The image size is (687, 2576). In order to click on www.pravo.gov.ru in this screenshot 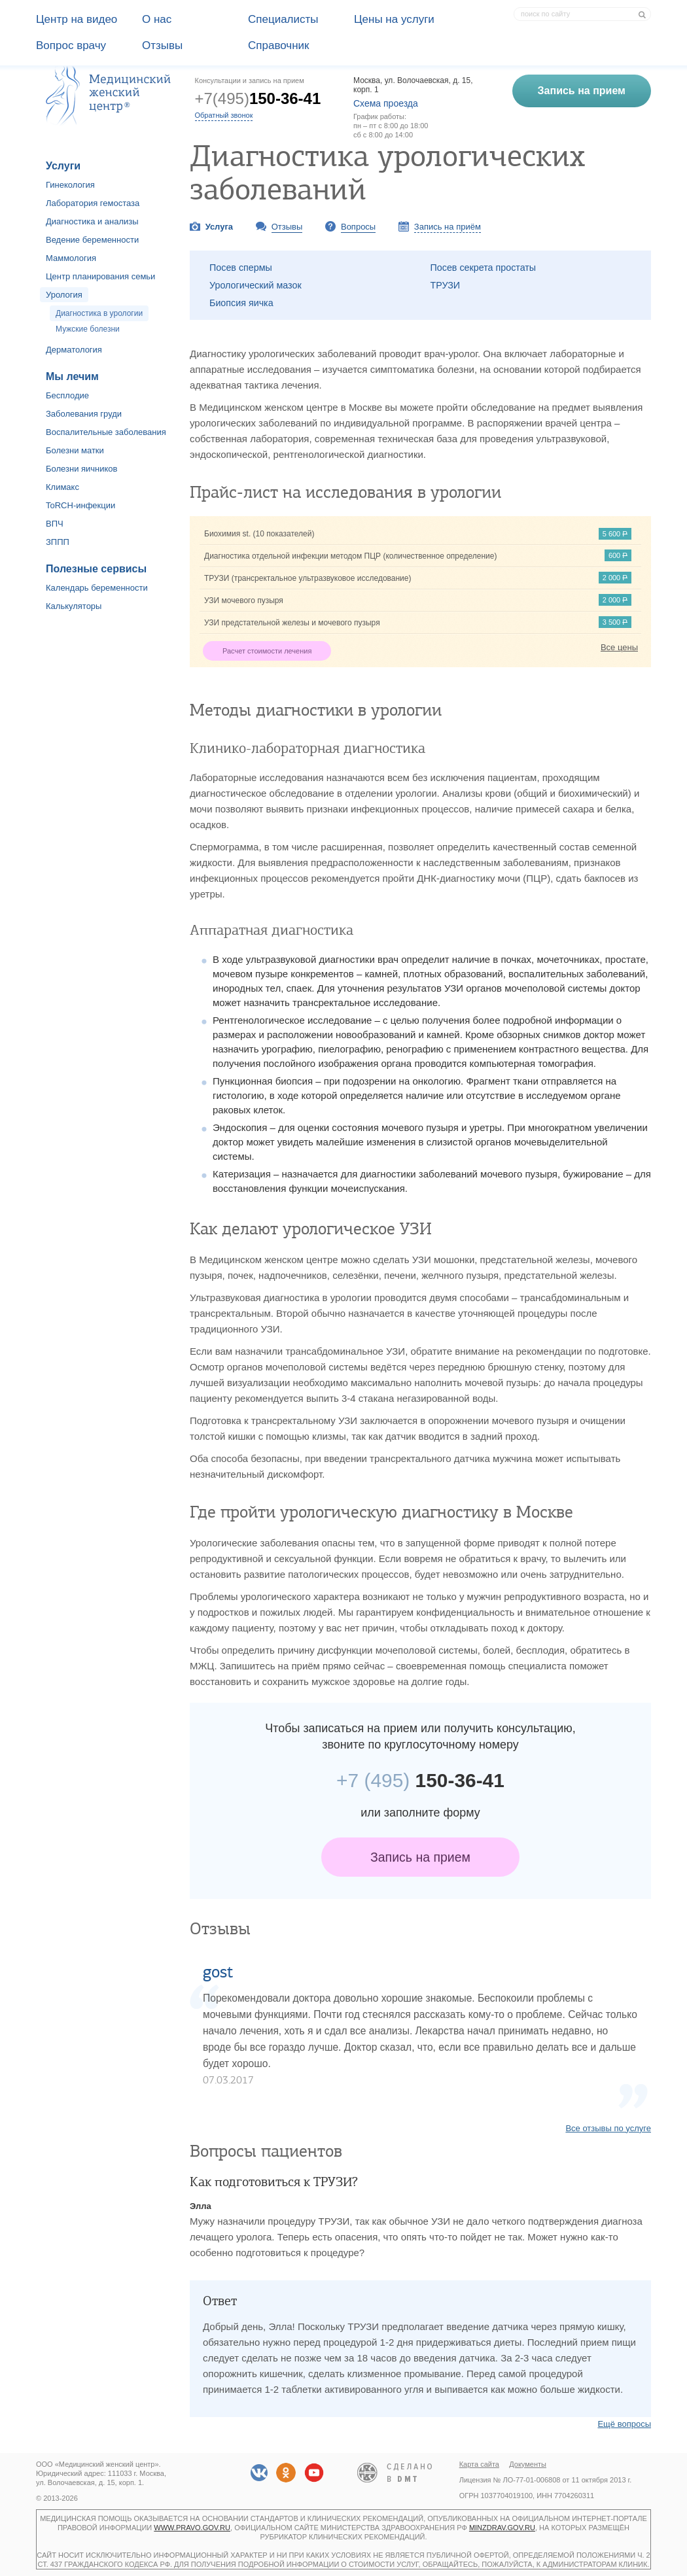, I will do `click(192, 2528)`.